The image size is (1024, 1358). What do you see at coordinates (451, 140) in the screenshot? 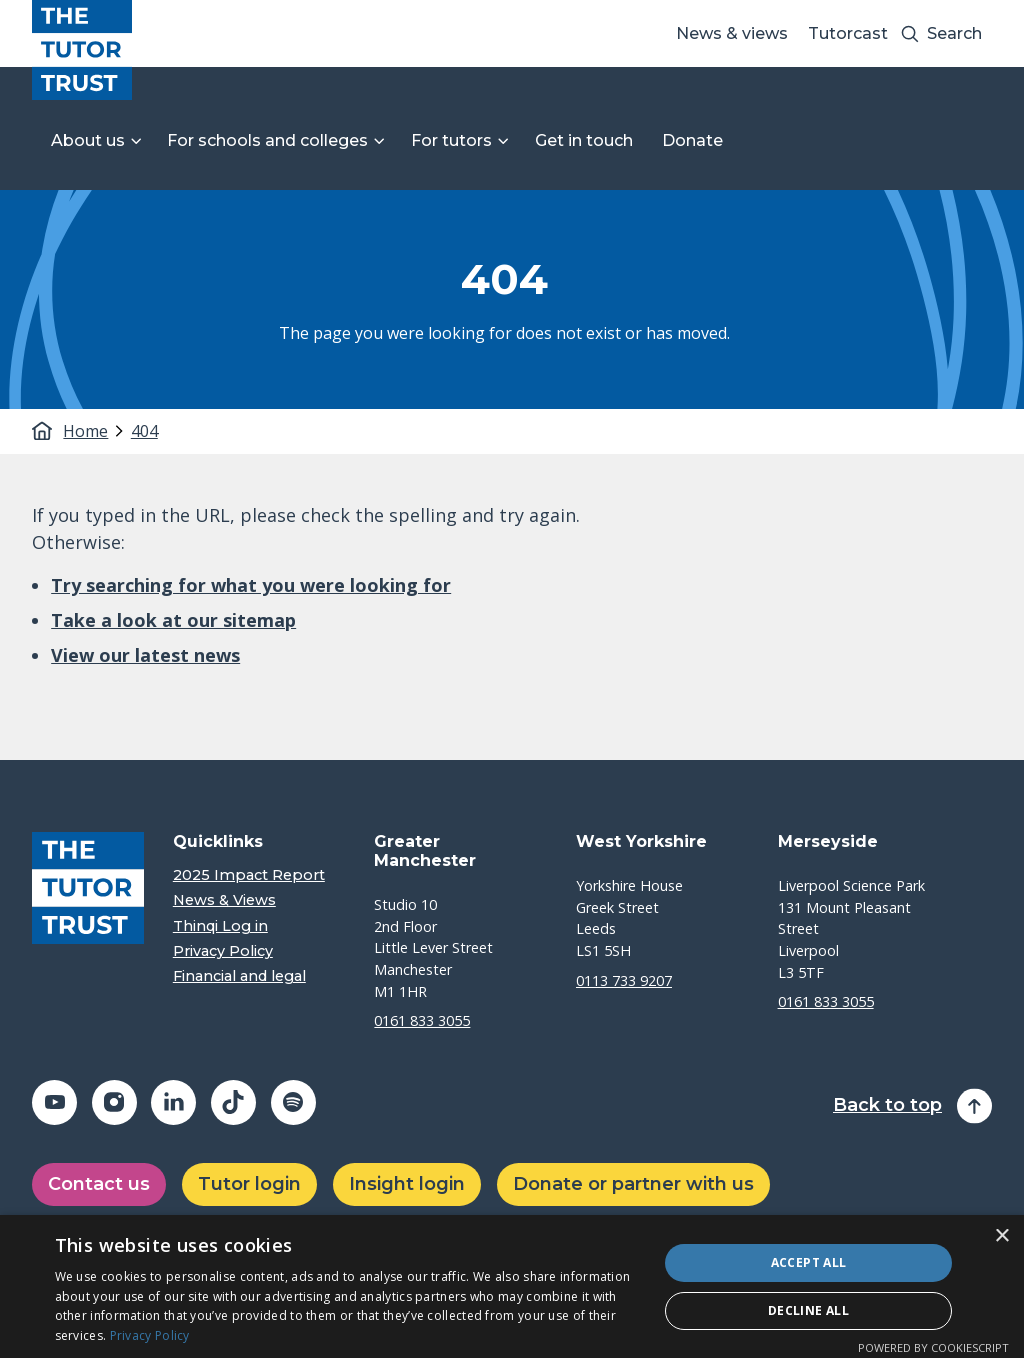
I see `For tutors` at bounding box center [451, 140].